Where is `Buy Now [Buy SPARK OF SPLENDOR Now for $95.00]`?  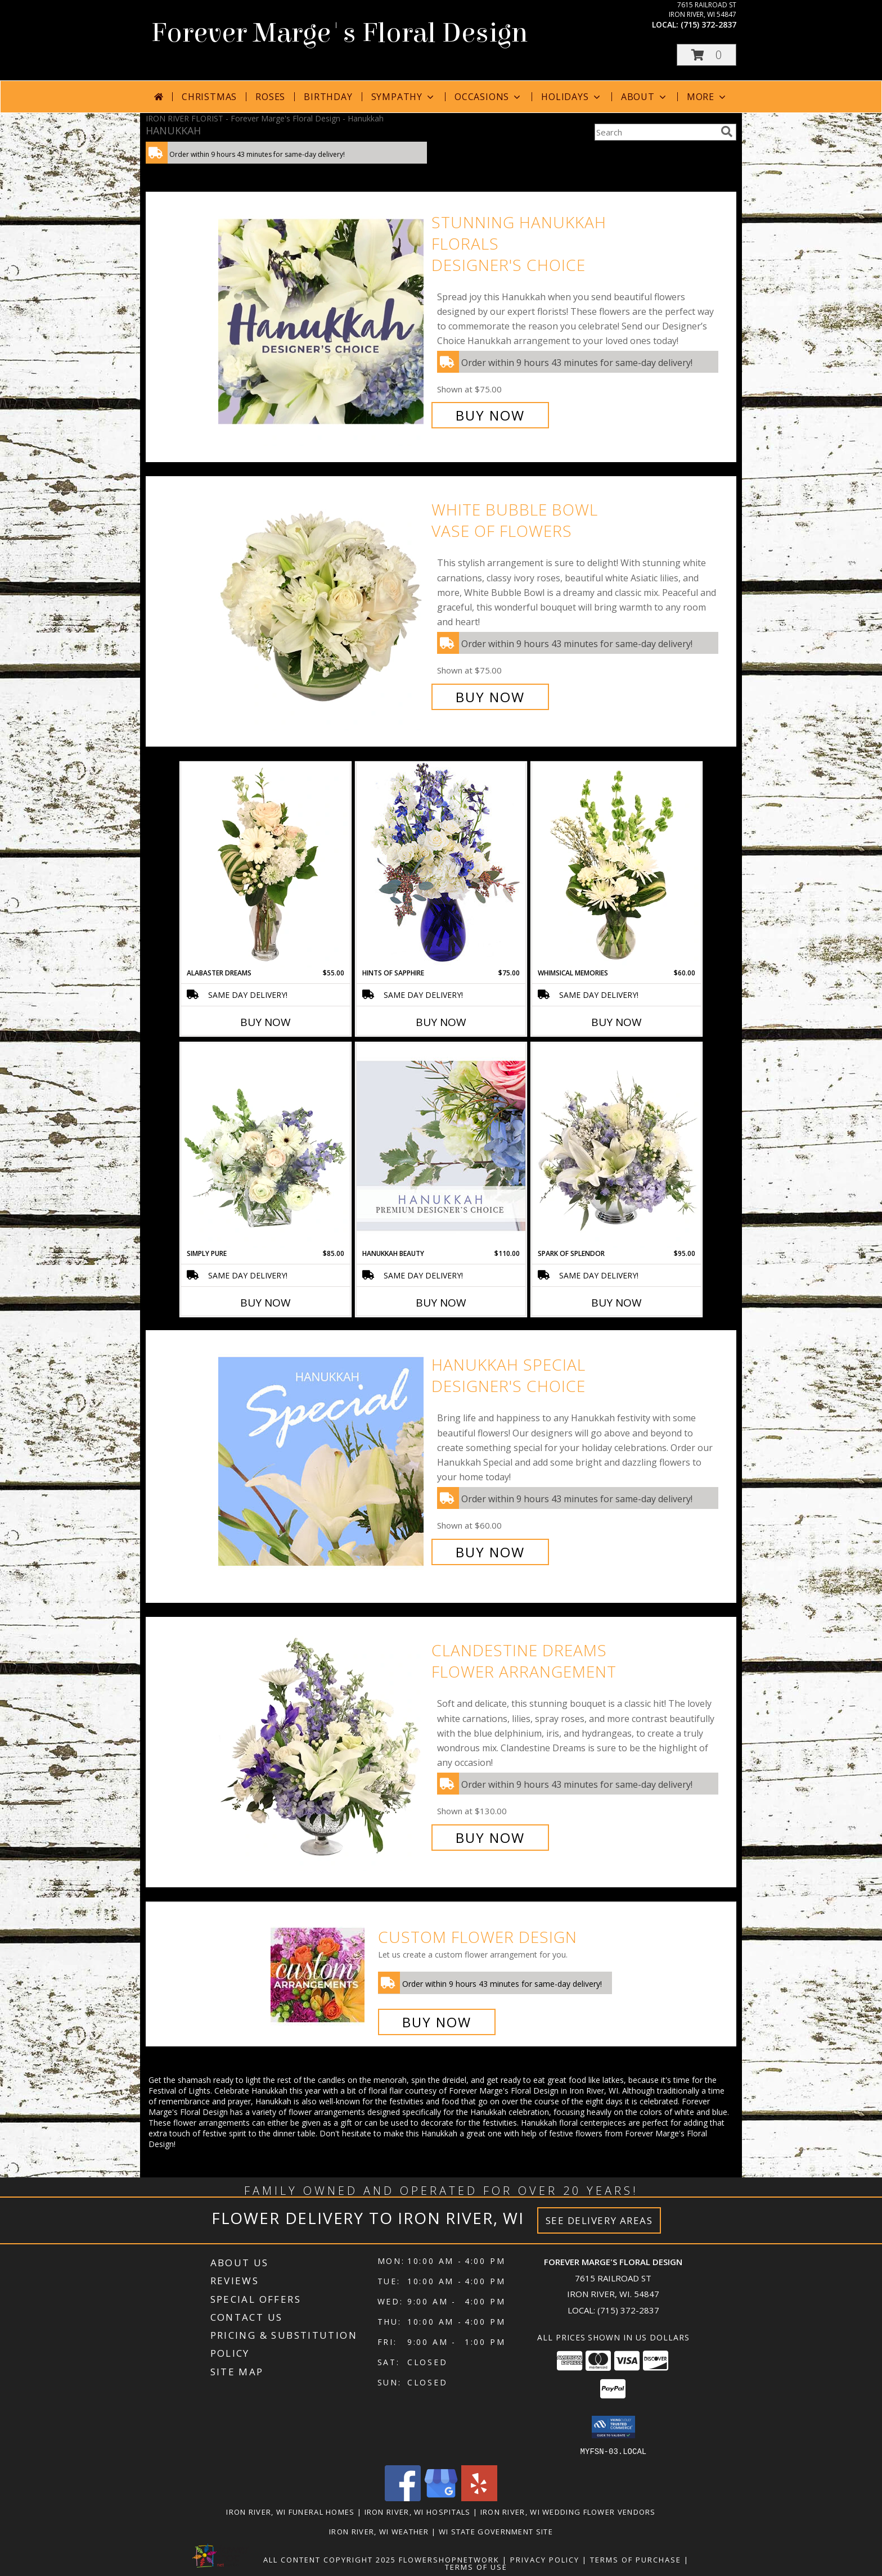 Buy Now [Buy SPARK OF SPLENDOR Now for $95.00] is located at coordinates (616, 1302).